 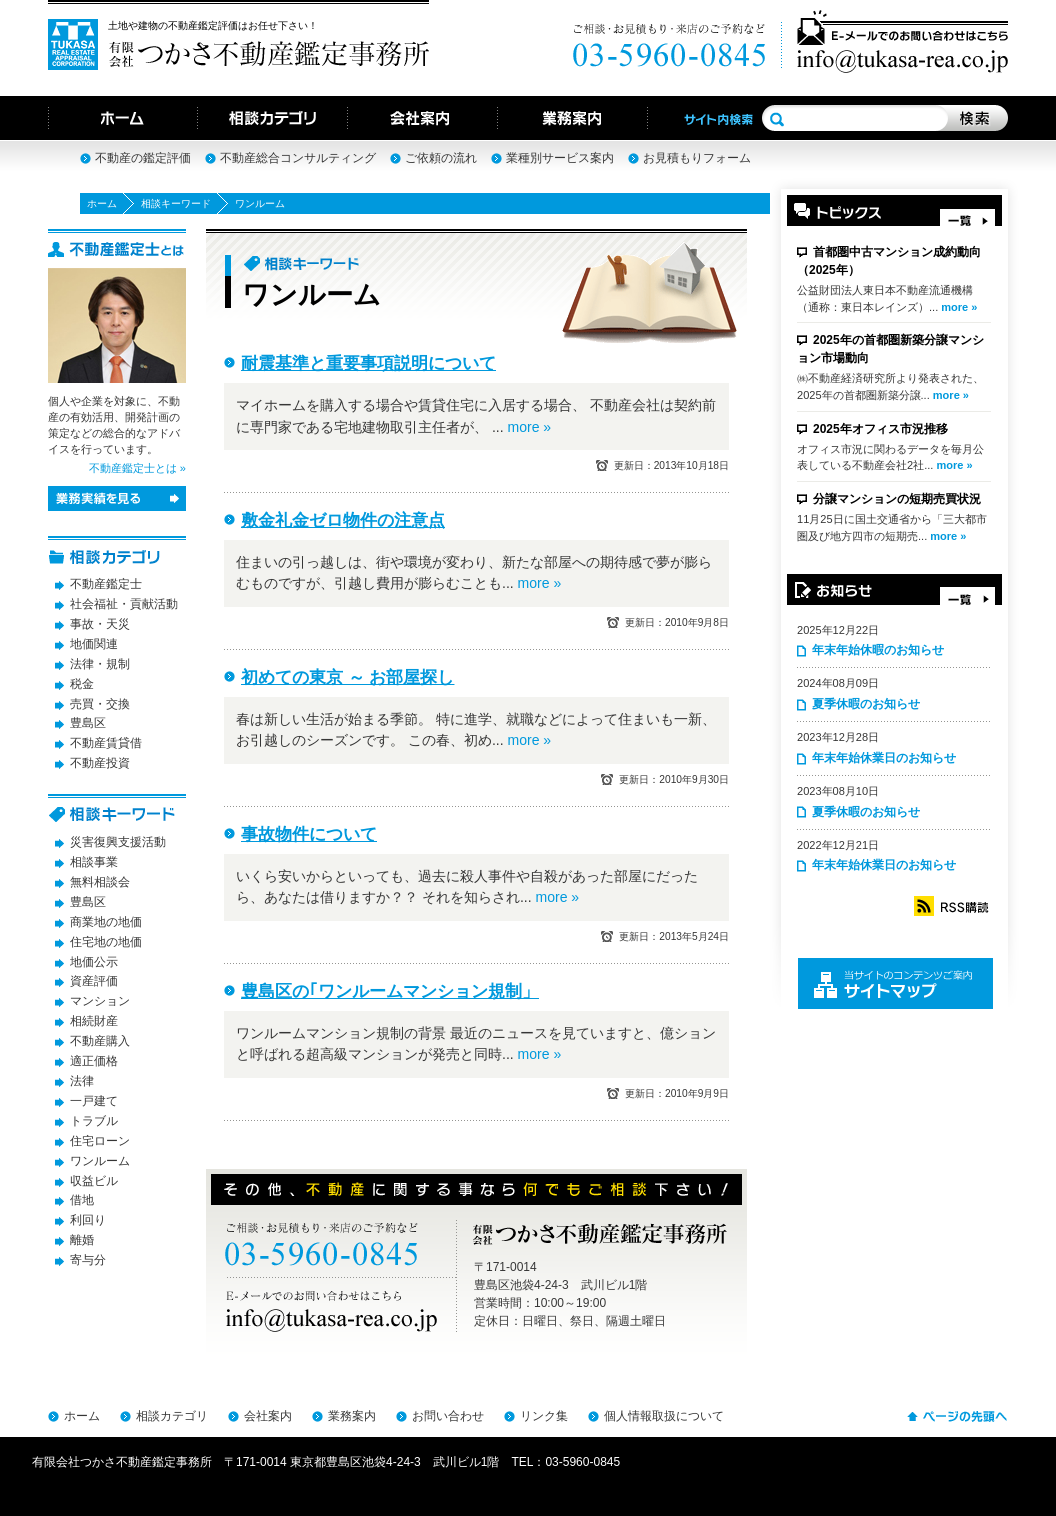 I want to click on 住宅地の地価, so click(x=106, y=942).